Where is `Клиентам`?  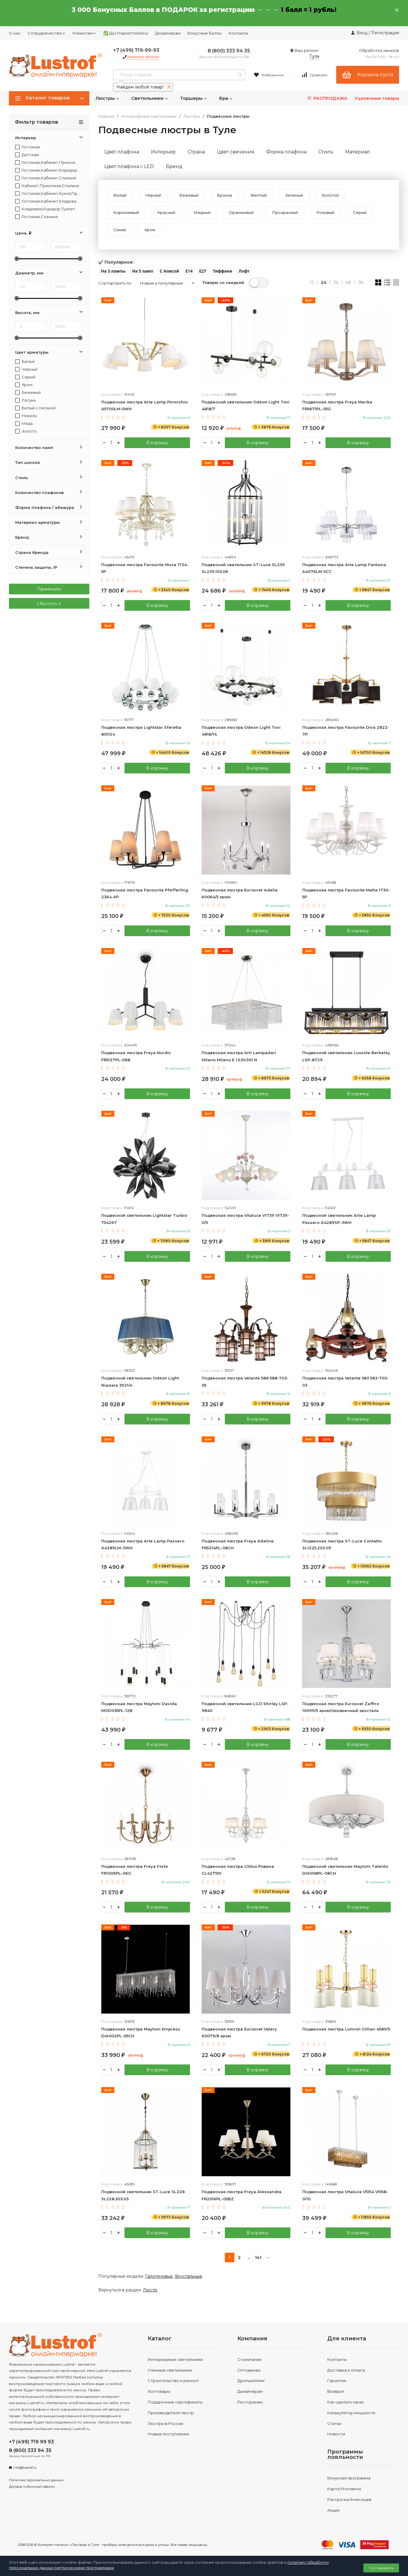
Клиентам is located at coordinates (84, 33).